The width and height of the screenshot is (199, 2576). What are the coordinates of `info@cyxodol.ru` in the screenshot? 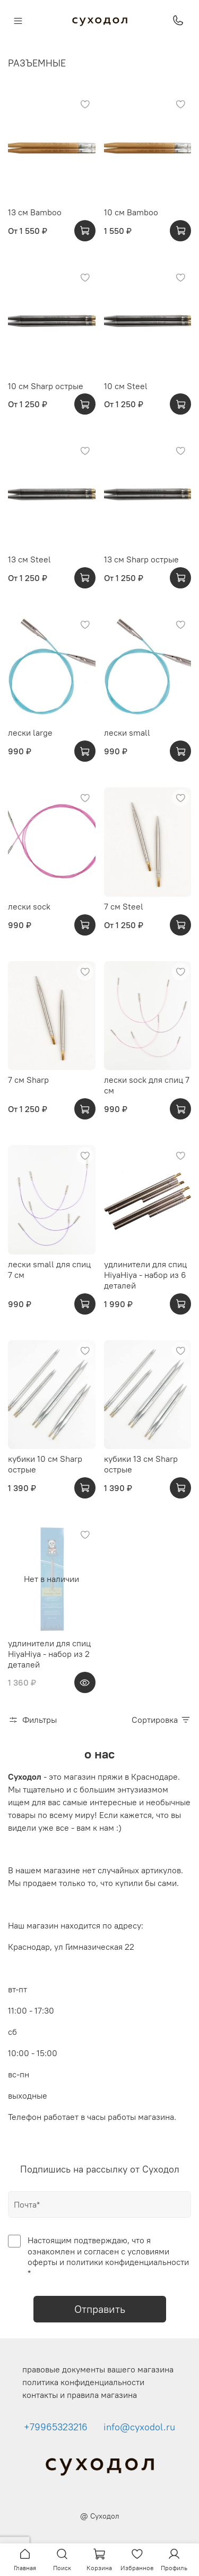 It's located at (139, 2427).